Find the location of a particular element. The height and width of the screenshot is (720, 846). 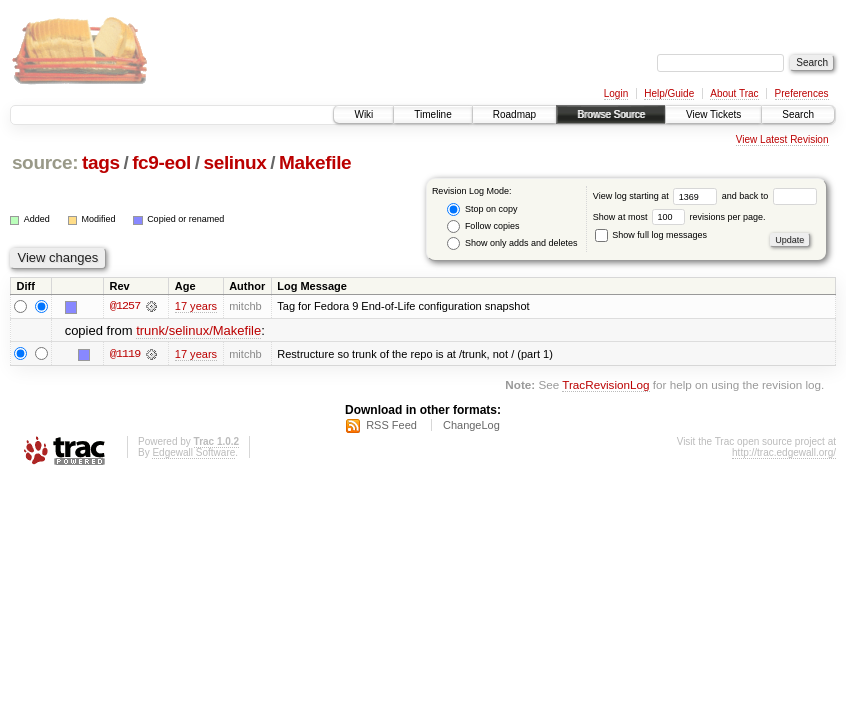

TracRevisionLog is located at coordinates (605, 384).